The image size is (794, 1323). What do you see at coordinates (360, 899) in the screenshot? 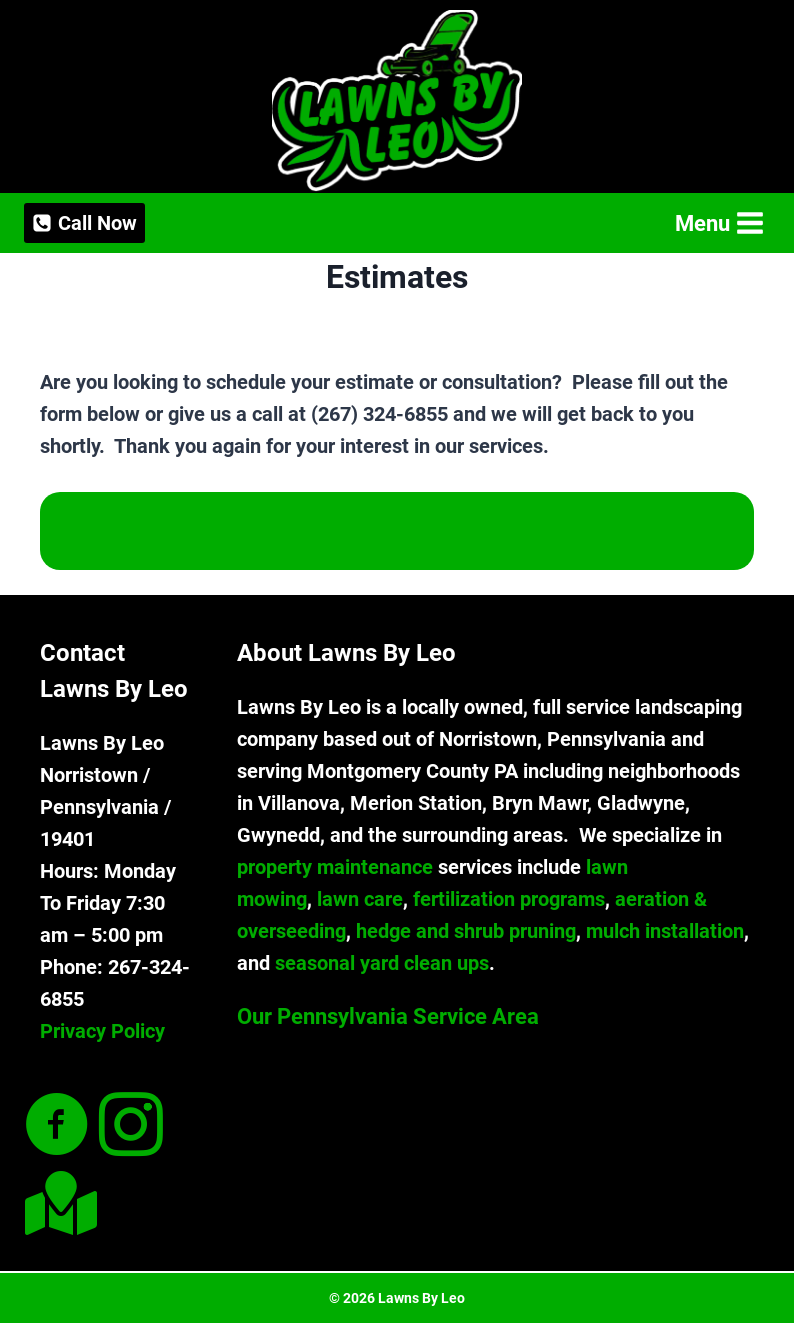
I see `lawn care` at bounding box center [360, 899].